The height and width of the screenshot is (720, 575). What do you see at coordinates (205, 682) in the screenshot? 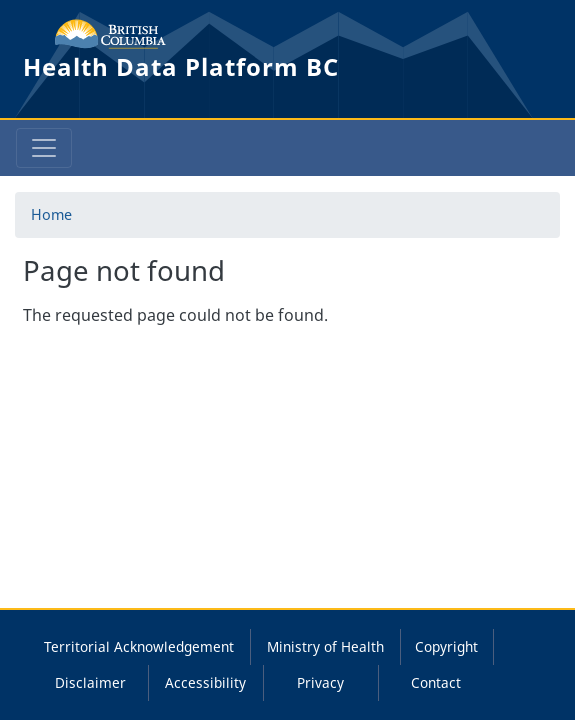
I see `Accessibility` at bounding box center [205, 682].